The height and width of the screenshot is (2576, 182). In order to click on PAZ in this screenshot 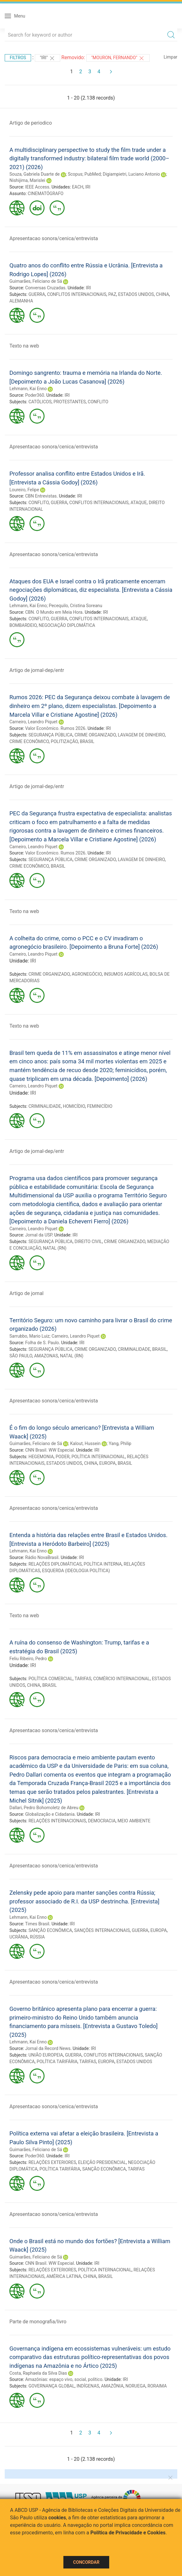, I will do `click(112, 294)`.